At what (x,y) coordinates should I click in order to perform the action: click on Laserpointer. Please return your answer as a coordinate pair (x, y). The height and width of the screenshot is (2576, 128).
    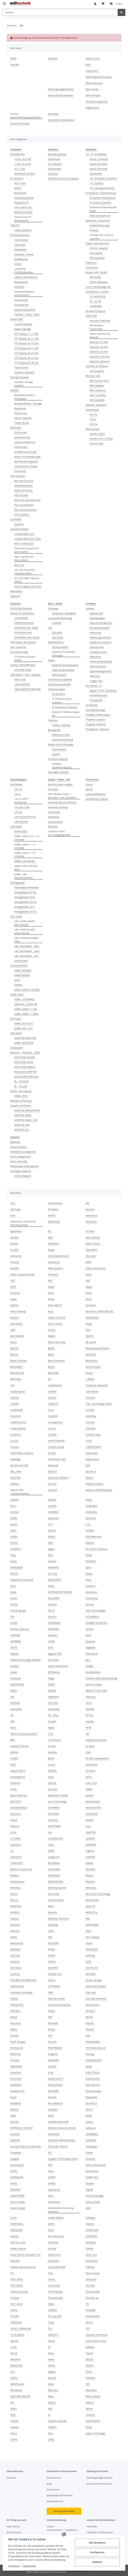
    Looking at the image, I should click on (97, 647).